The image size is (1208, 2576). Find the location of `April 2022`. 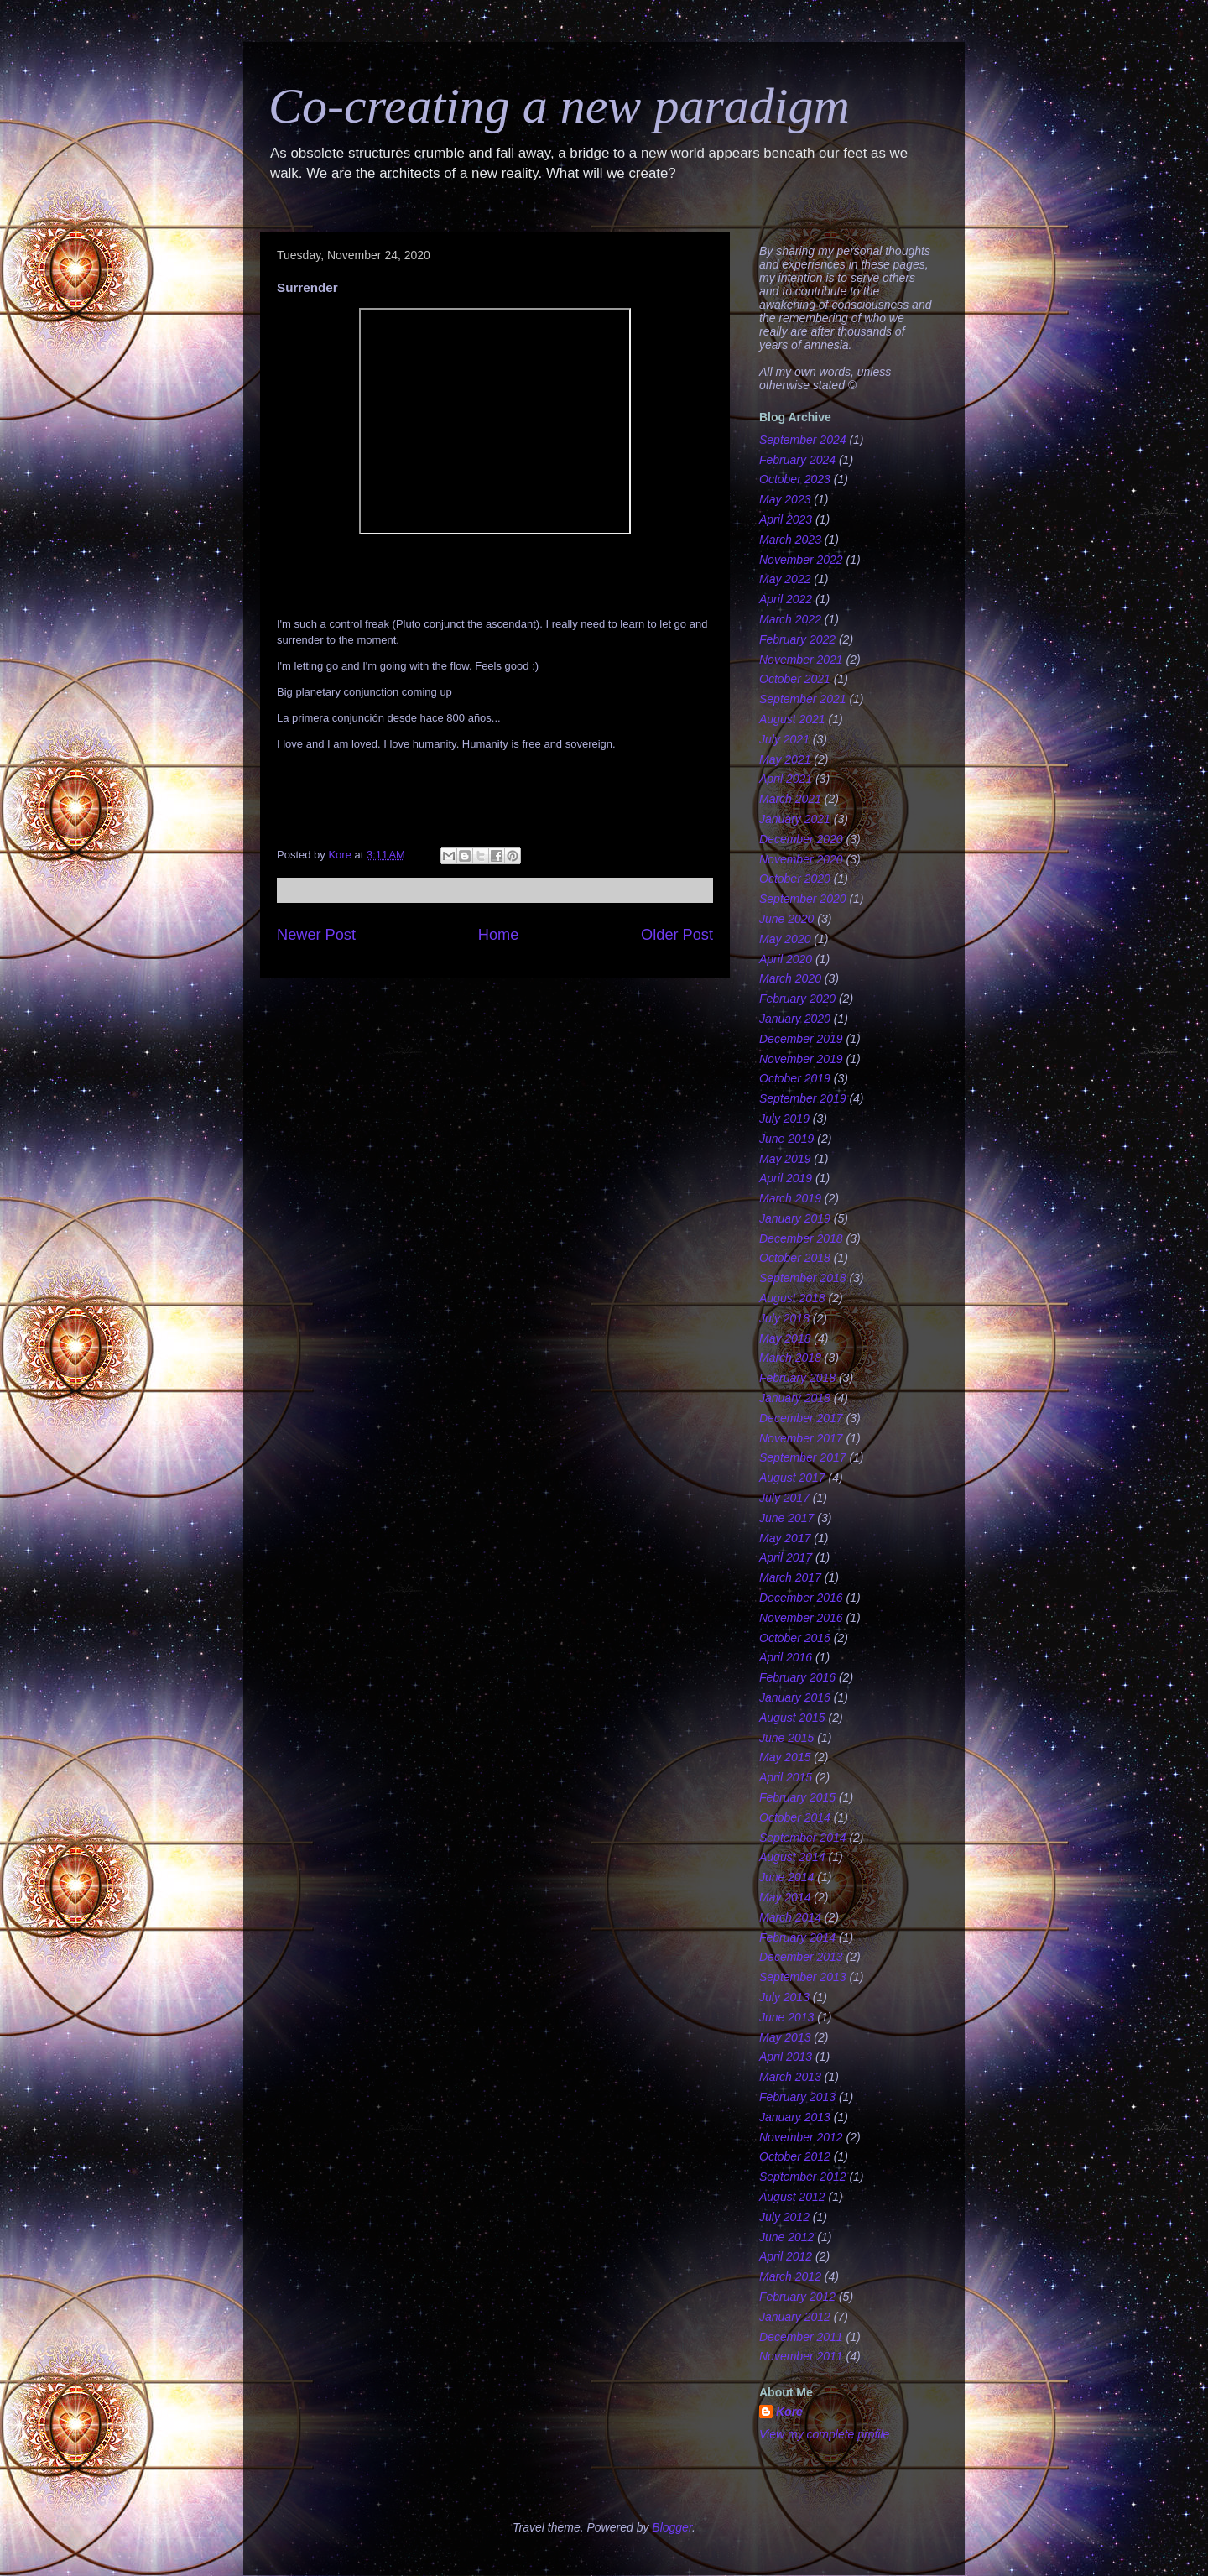

April 2022 is located at coordinates (785, 599).